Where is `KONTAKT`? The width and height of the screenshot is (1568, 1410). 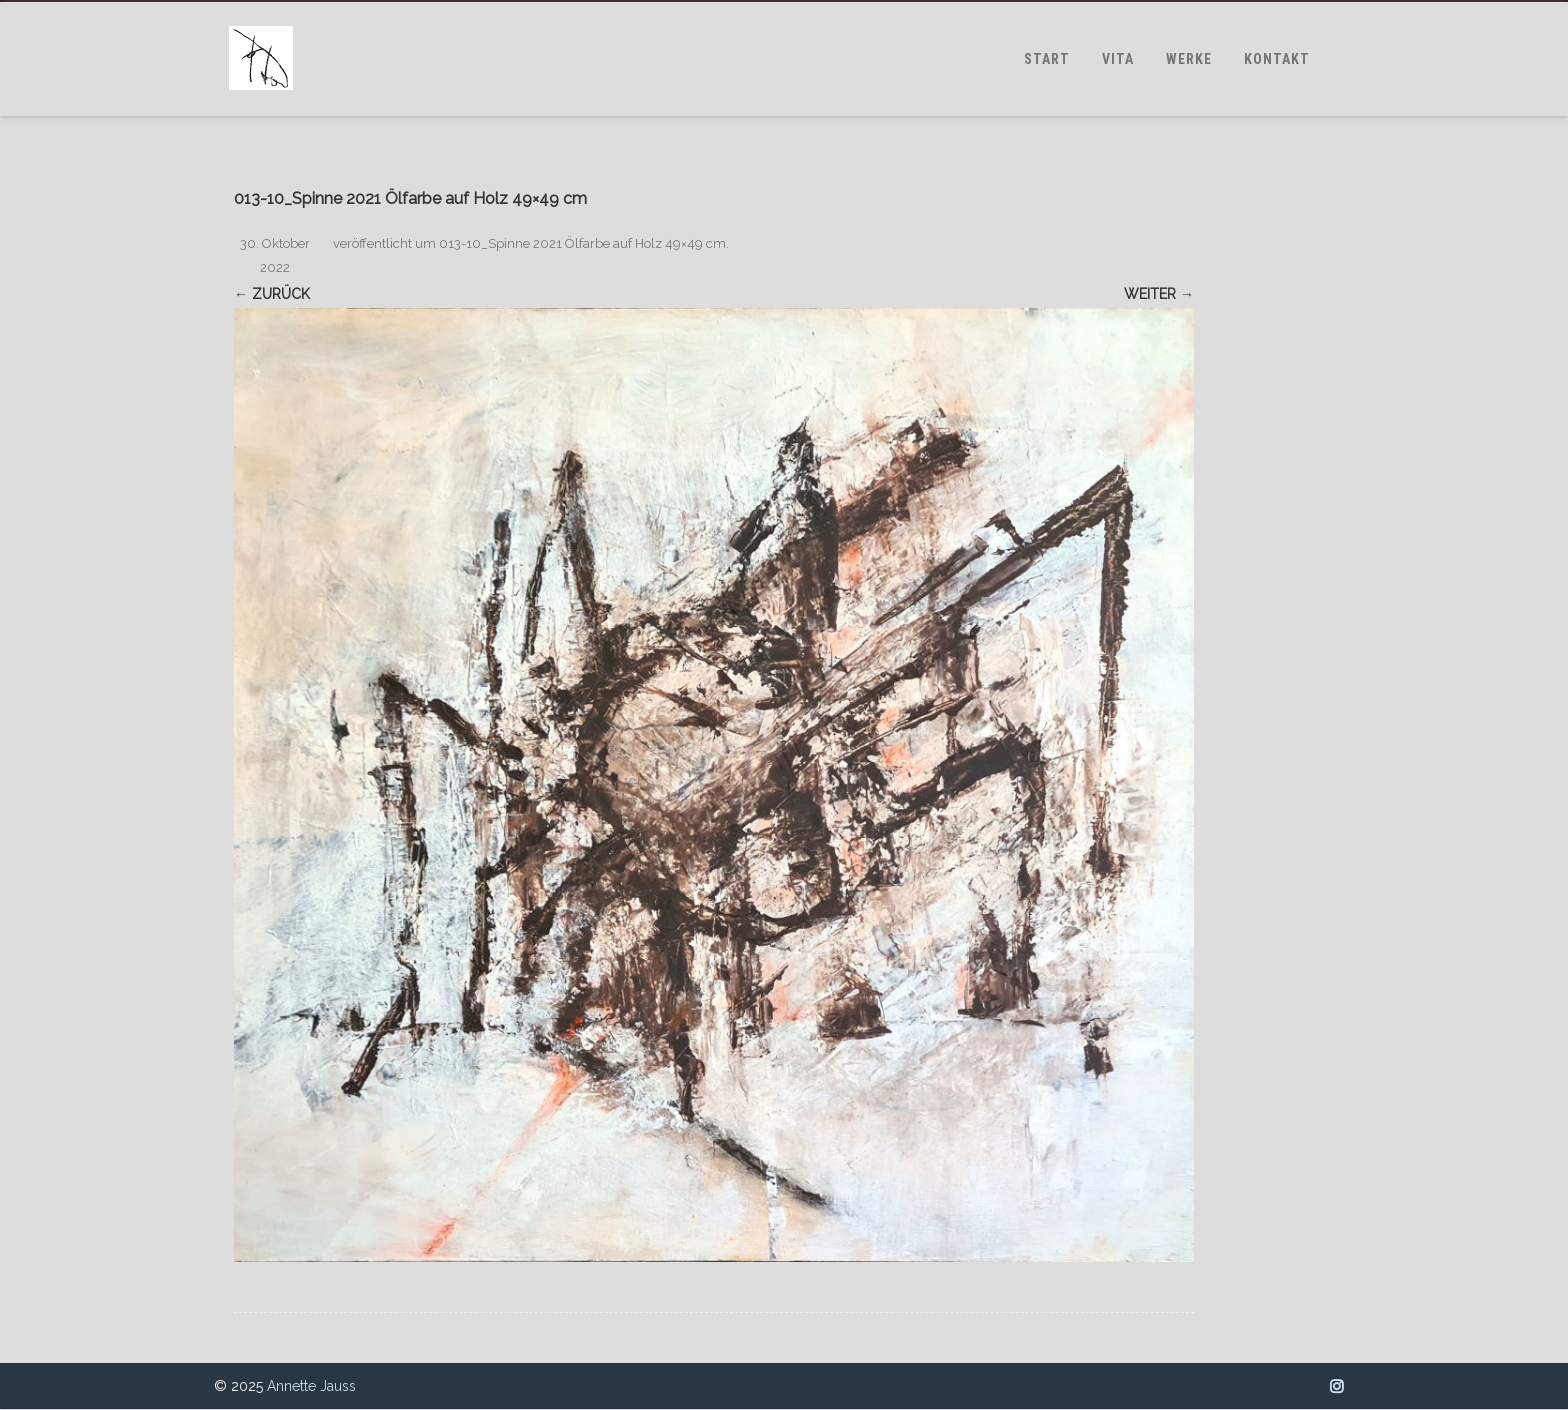 KONTAKT is located at coordinates (1277, 59).